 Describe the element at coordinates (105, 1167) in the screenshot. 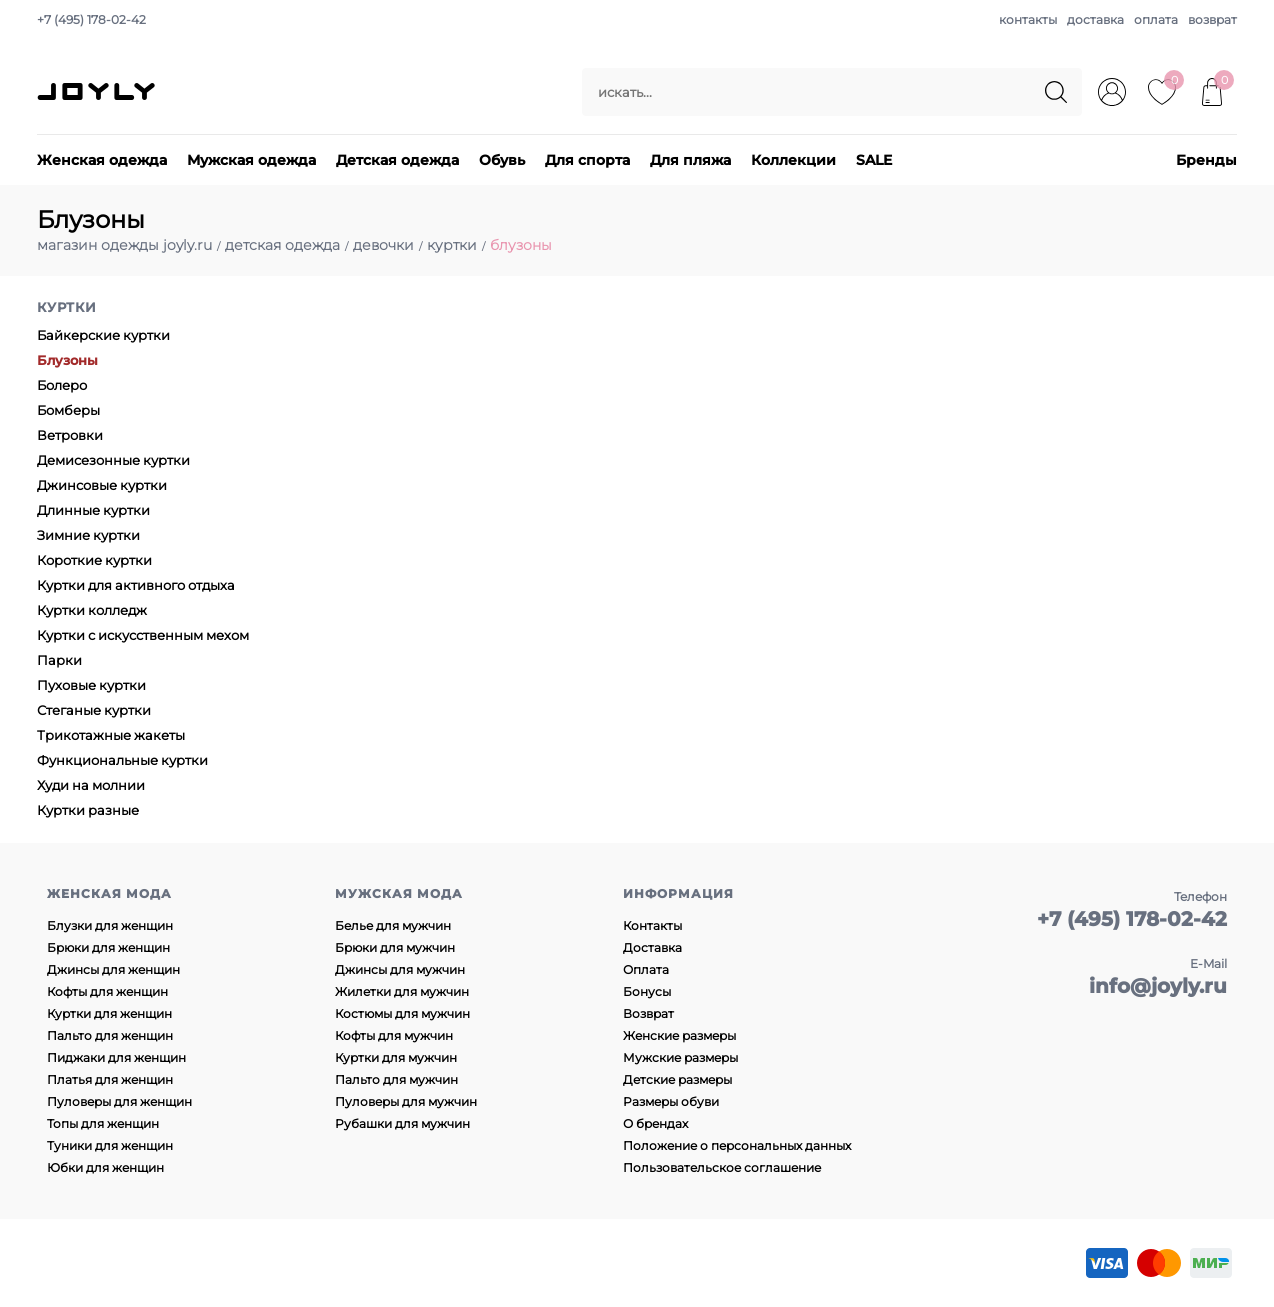

I see `Юбки для женщин` at that location.